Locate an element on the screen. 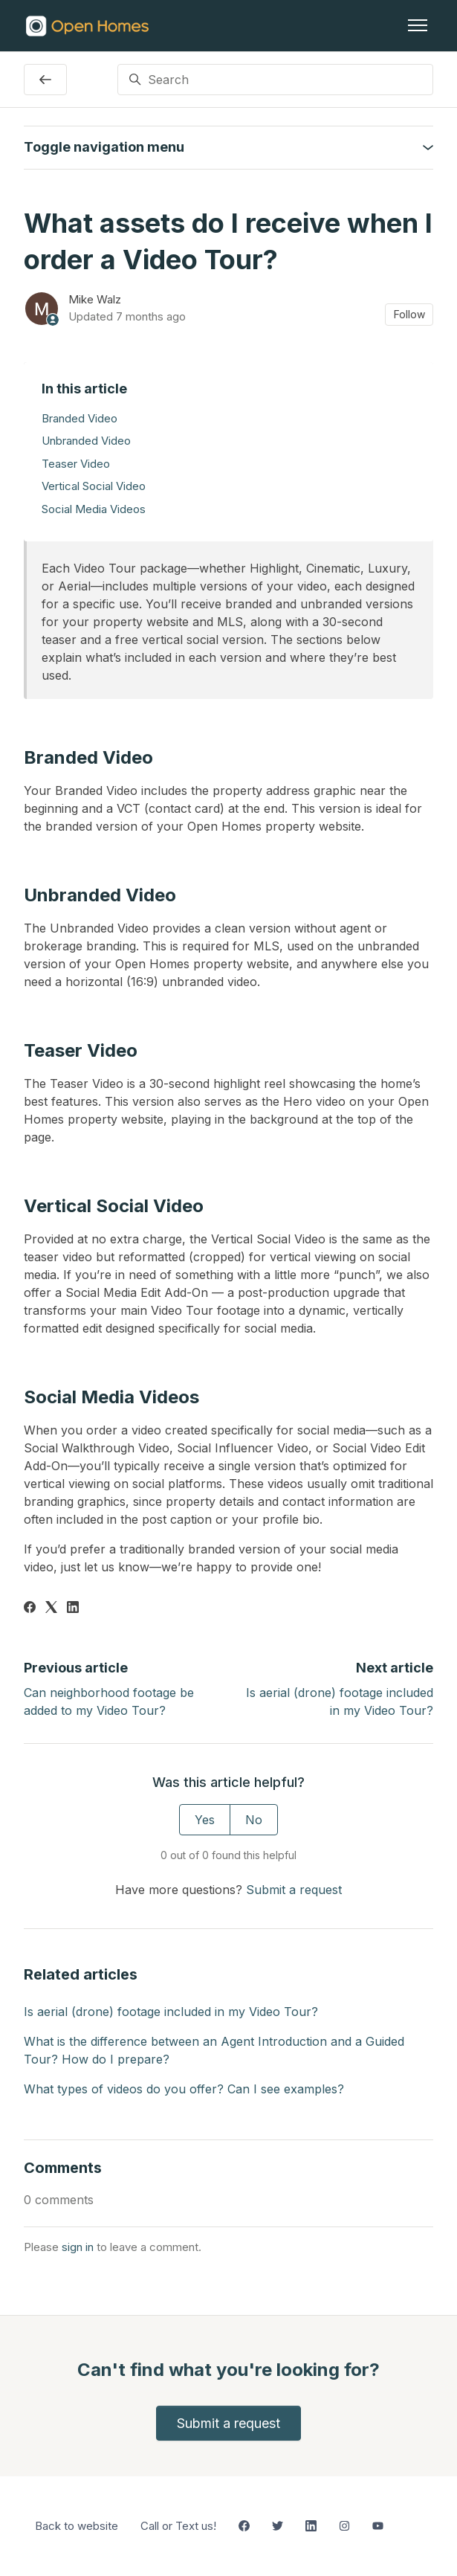  sign in is located at coordinates (78, 2247).